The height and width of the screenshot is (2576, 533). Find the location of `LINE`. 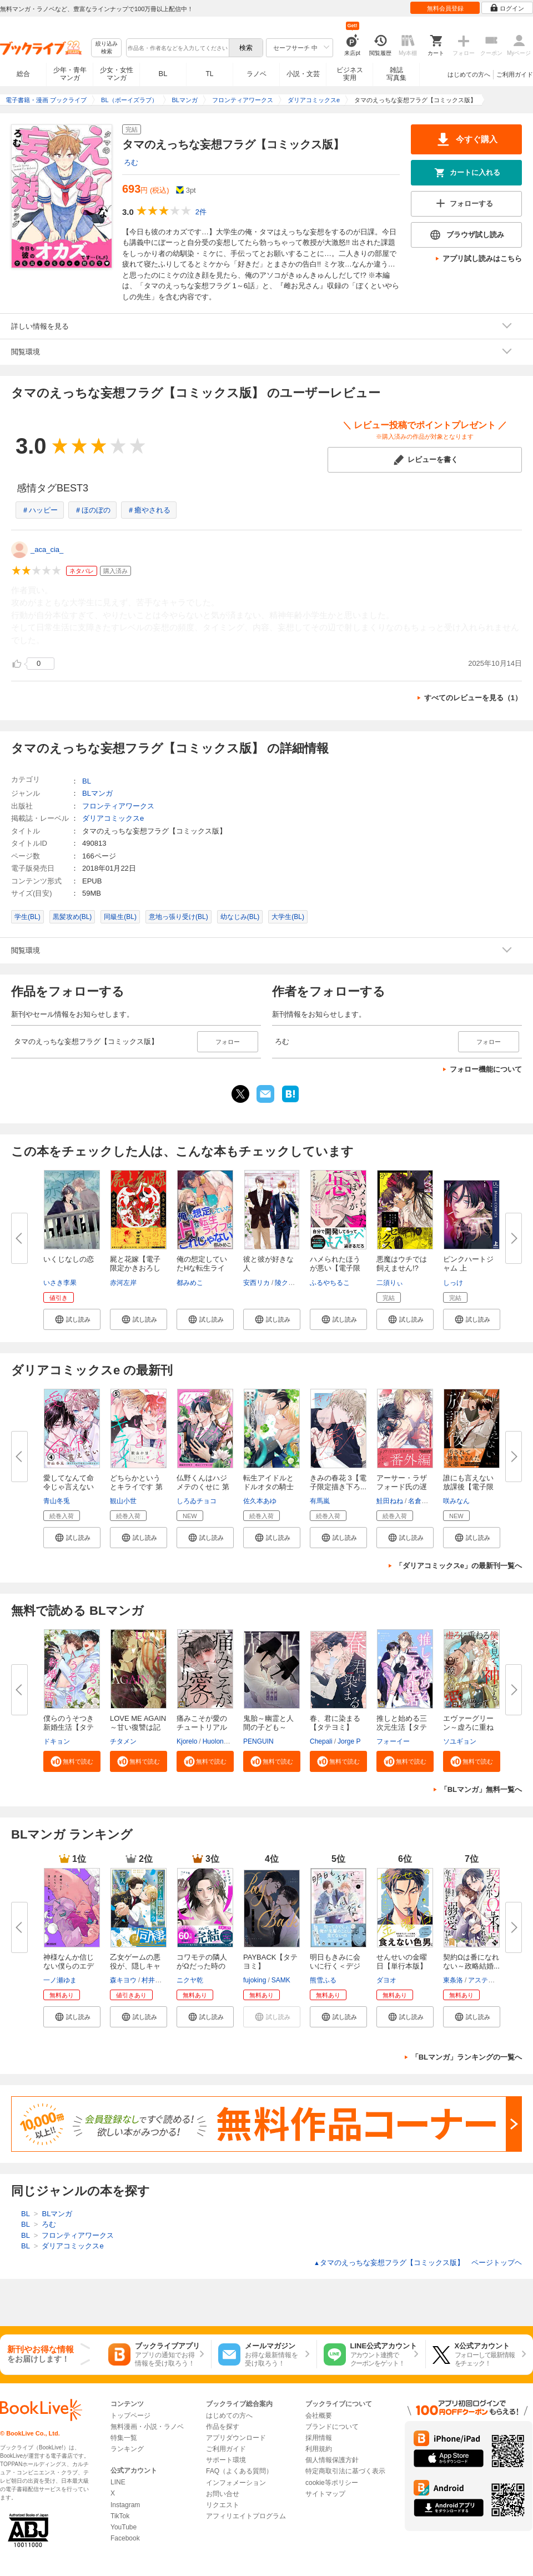

LINE is located at coordinates (117, 2482).